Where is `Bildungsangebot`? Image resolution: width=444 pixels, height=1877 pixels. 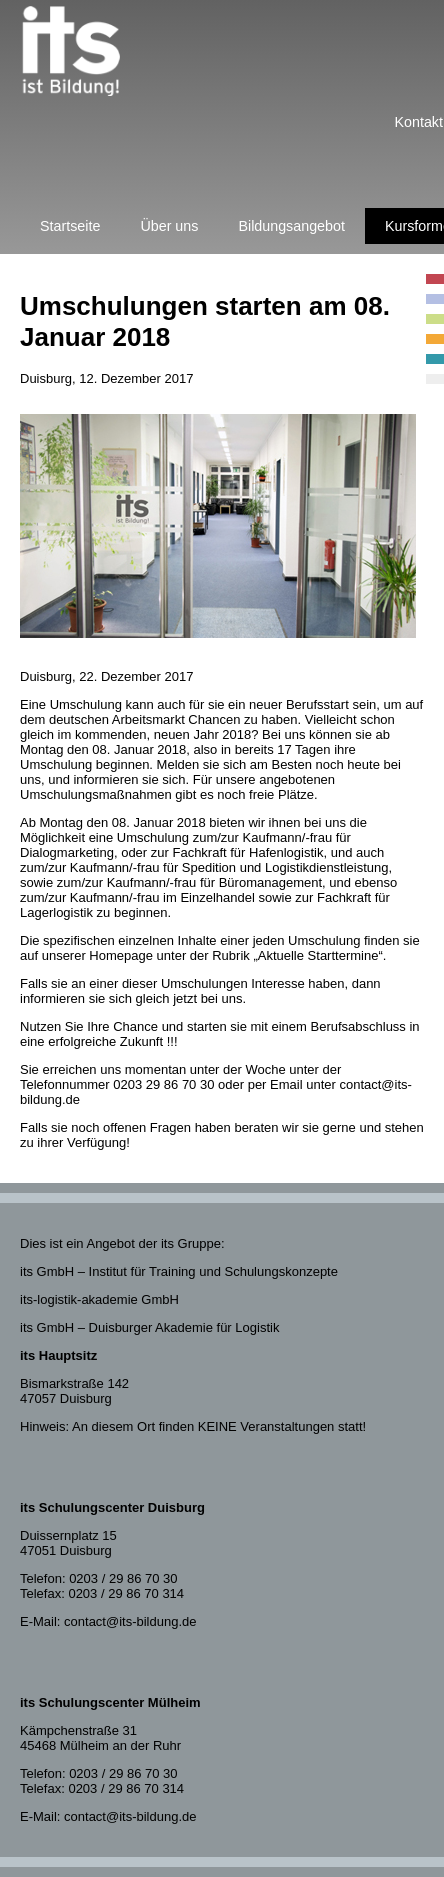 Bildungsangebot is located at coordinates (291, 226).